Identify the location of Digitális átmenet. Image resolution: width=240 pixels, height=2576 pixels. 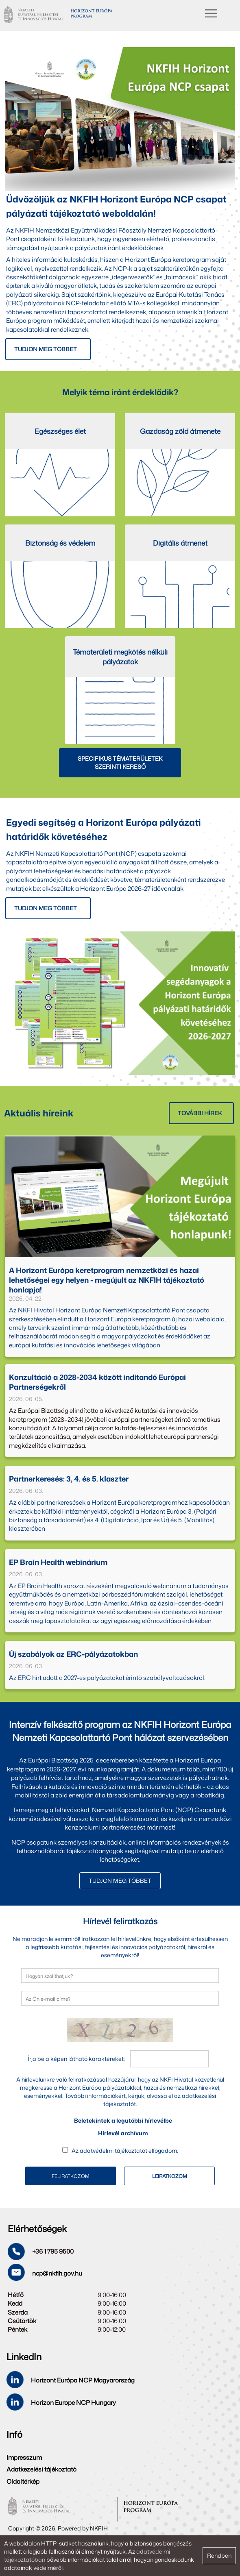
(180, 543).